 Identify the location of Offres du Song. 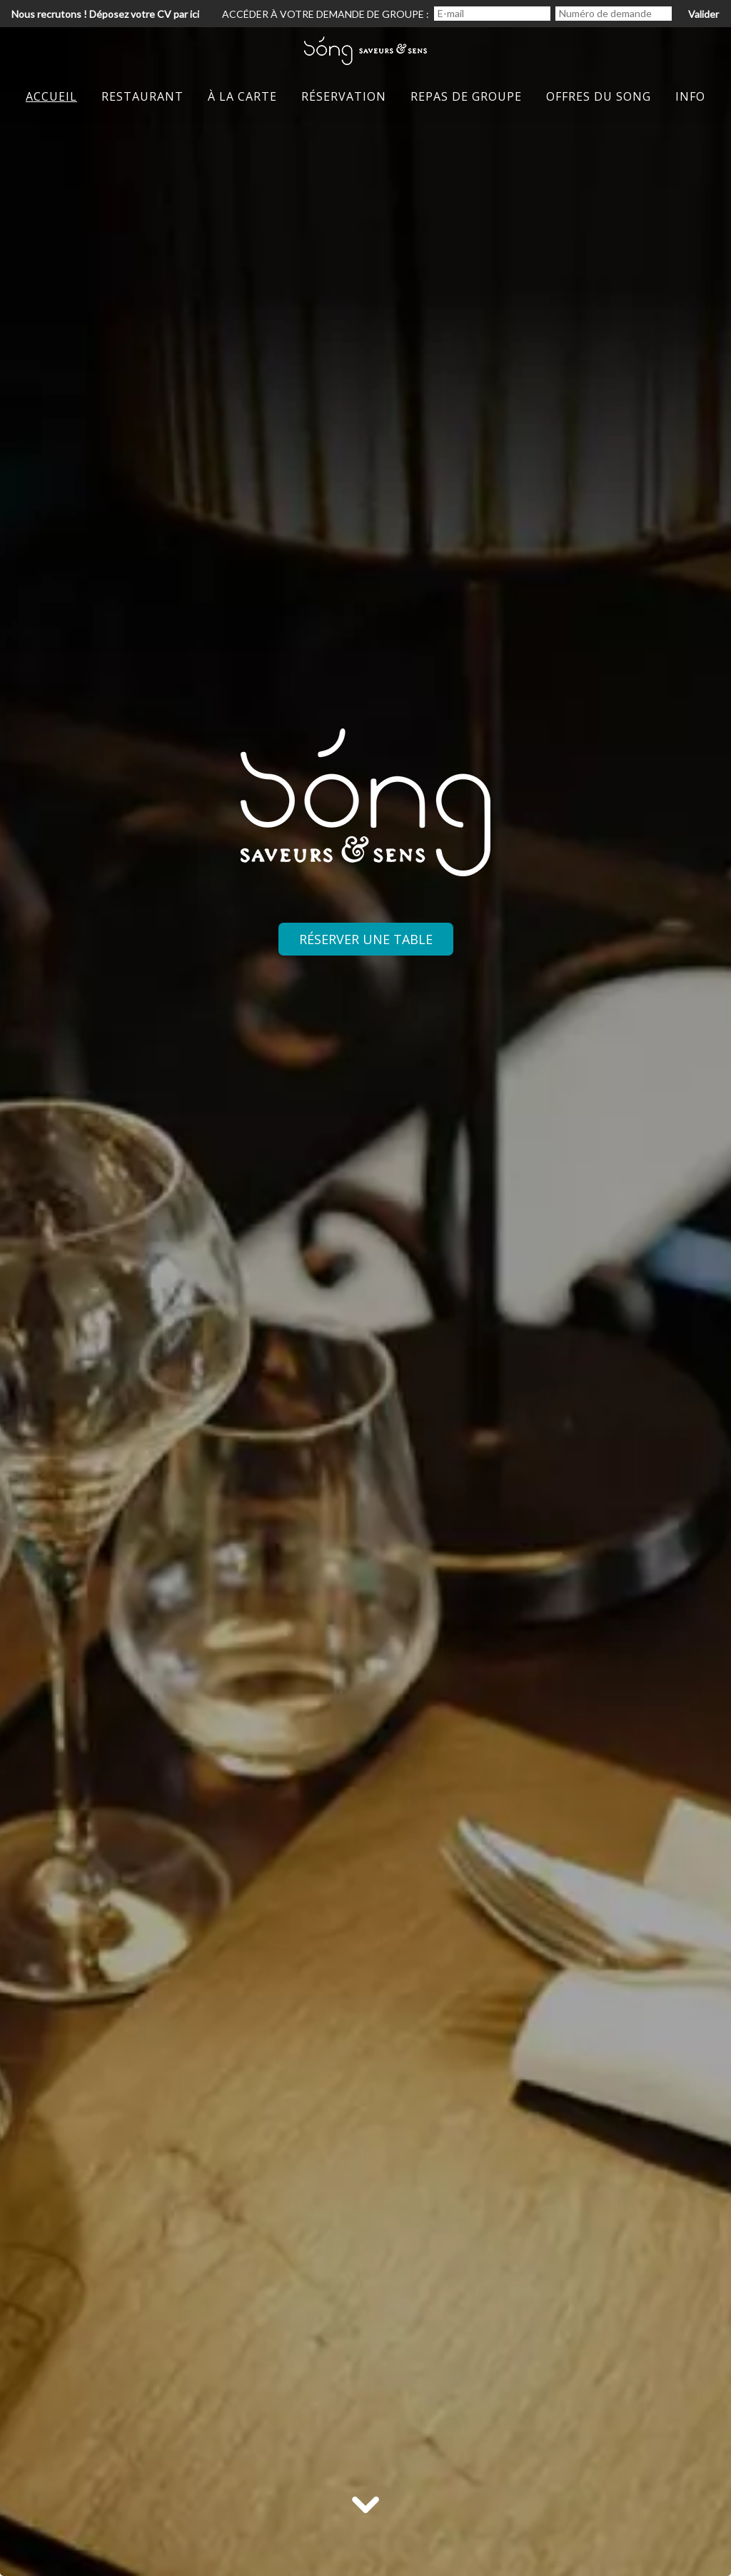
(598, 96).